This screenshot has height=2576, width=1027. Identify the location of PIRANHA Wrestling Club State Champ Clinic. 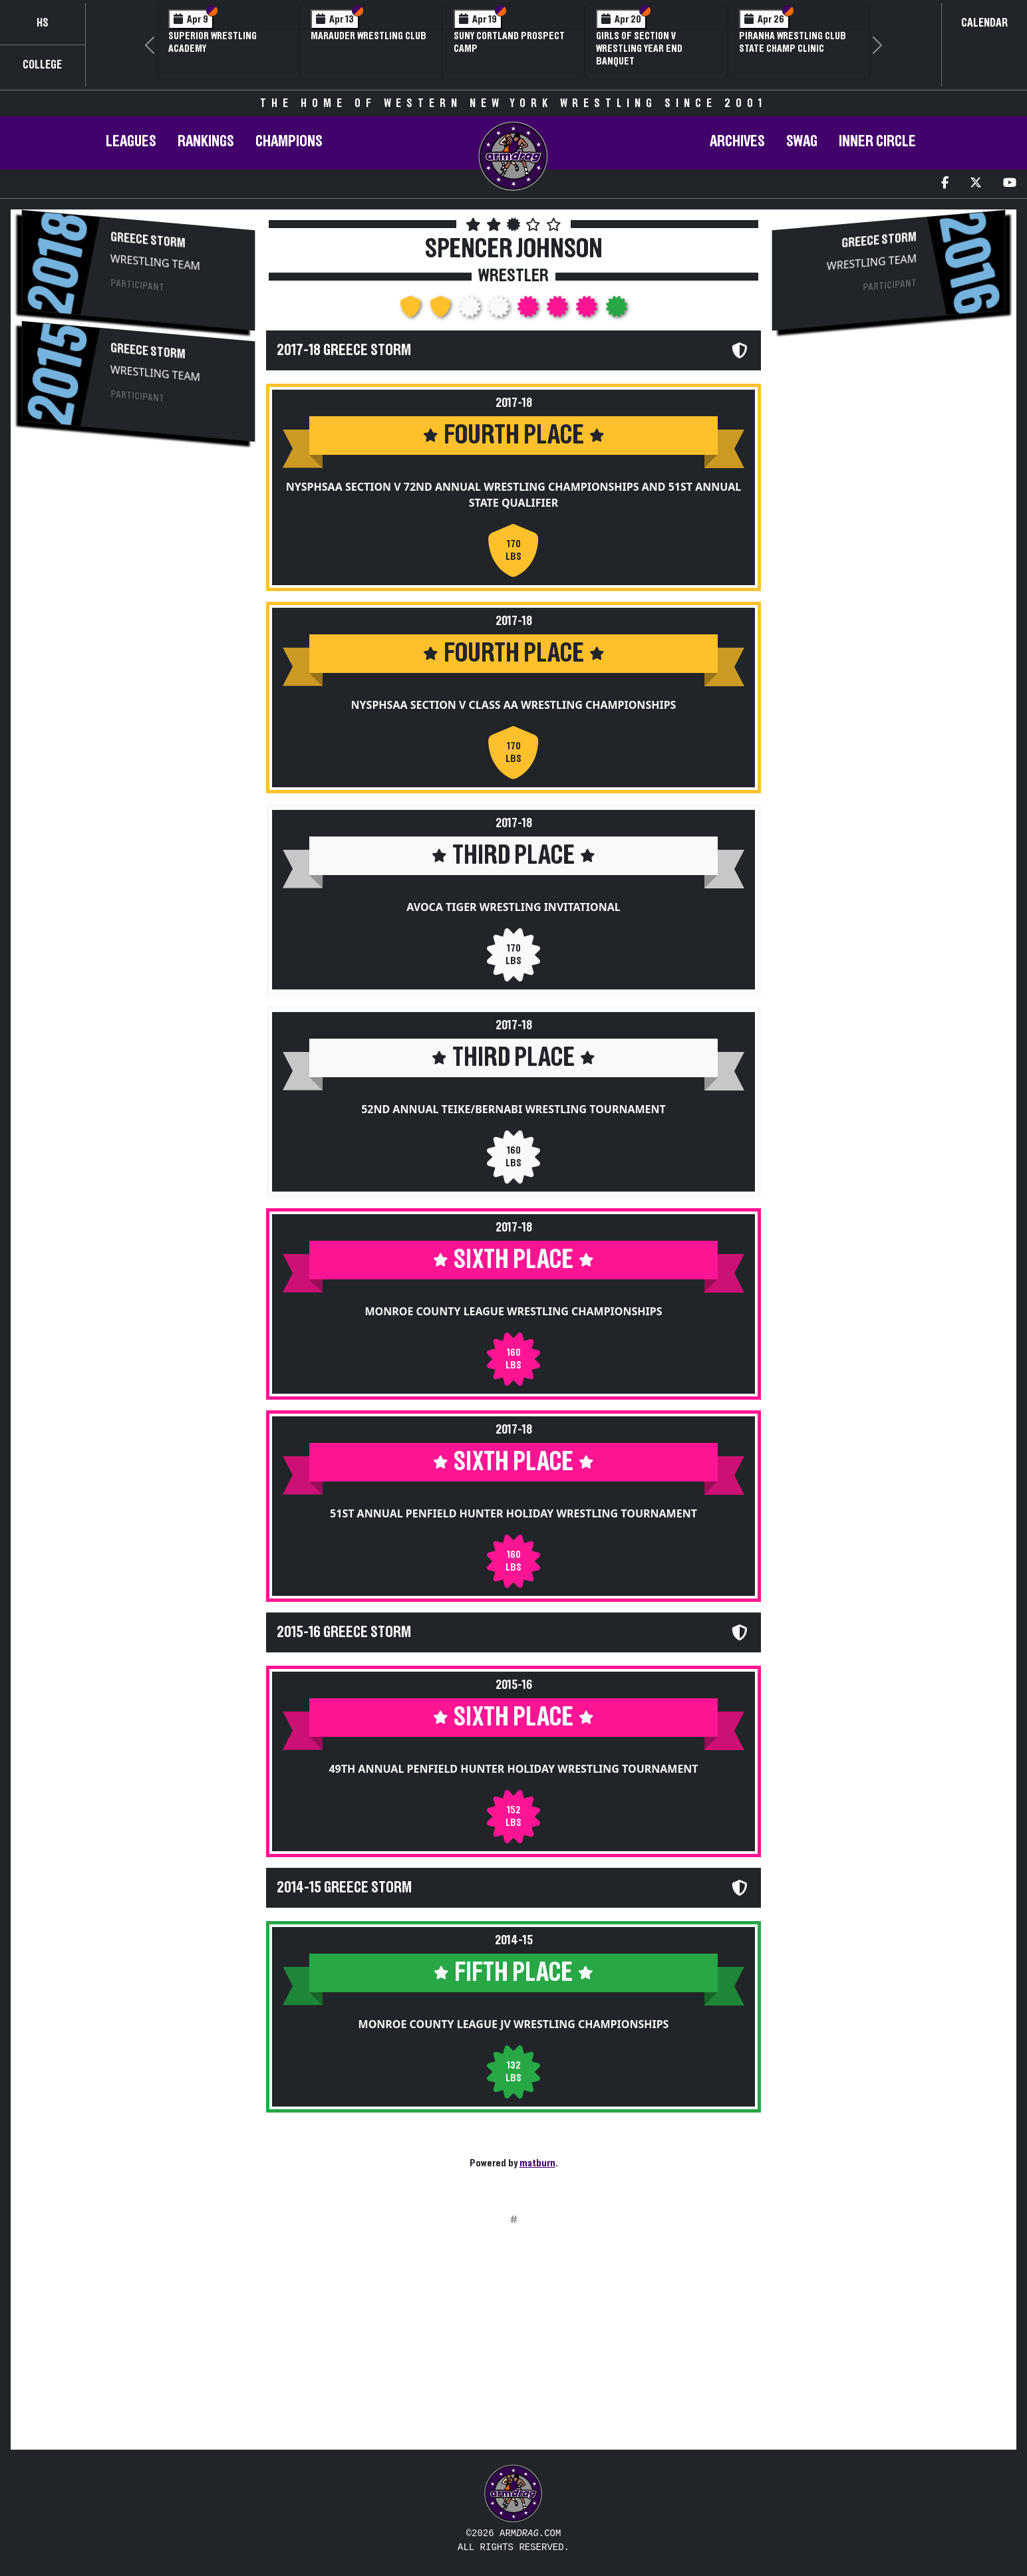
(792, 42).